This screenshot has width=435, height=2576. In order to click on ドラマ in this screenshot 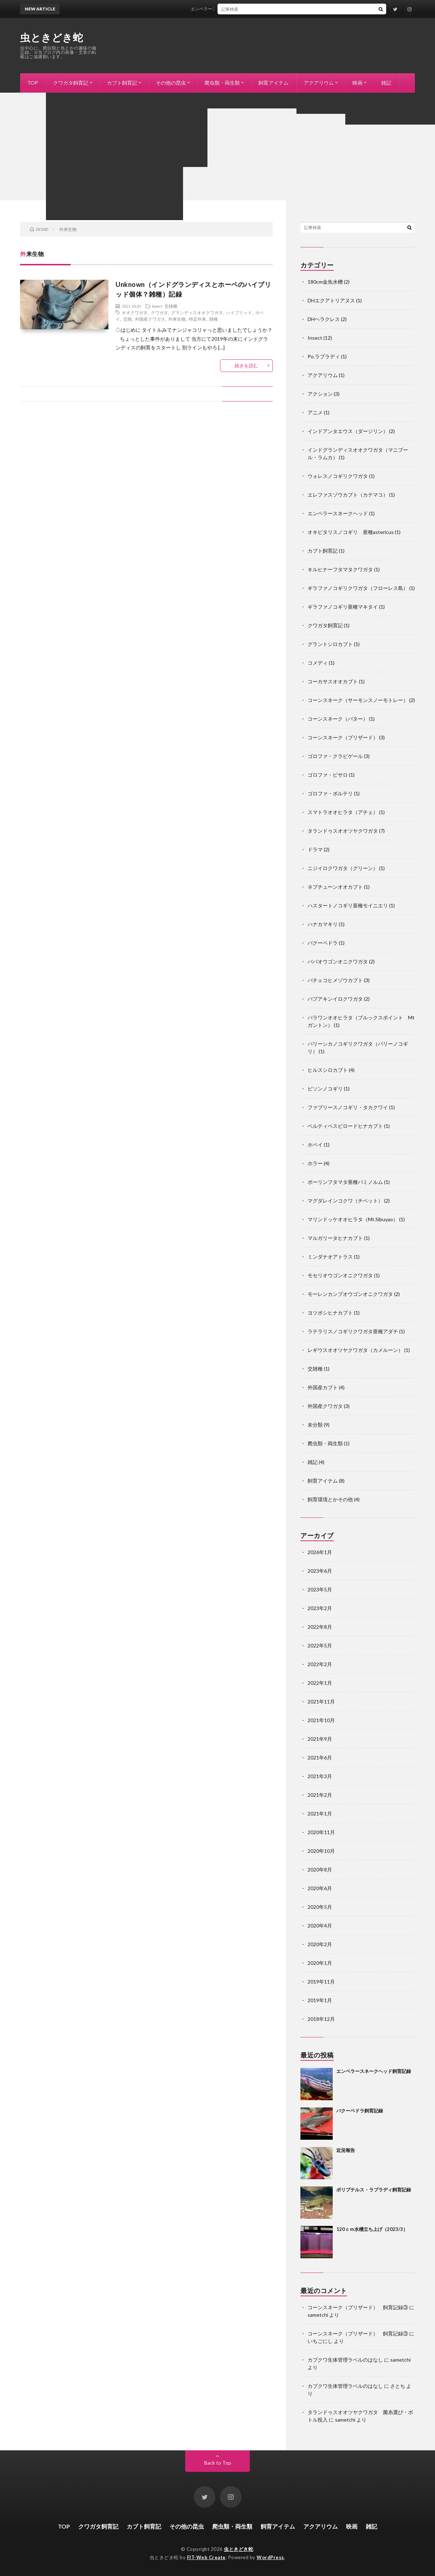, I will do `click(315, 849)`.